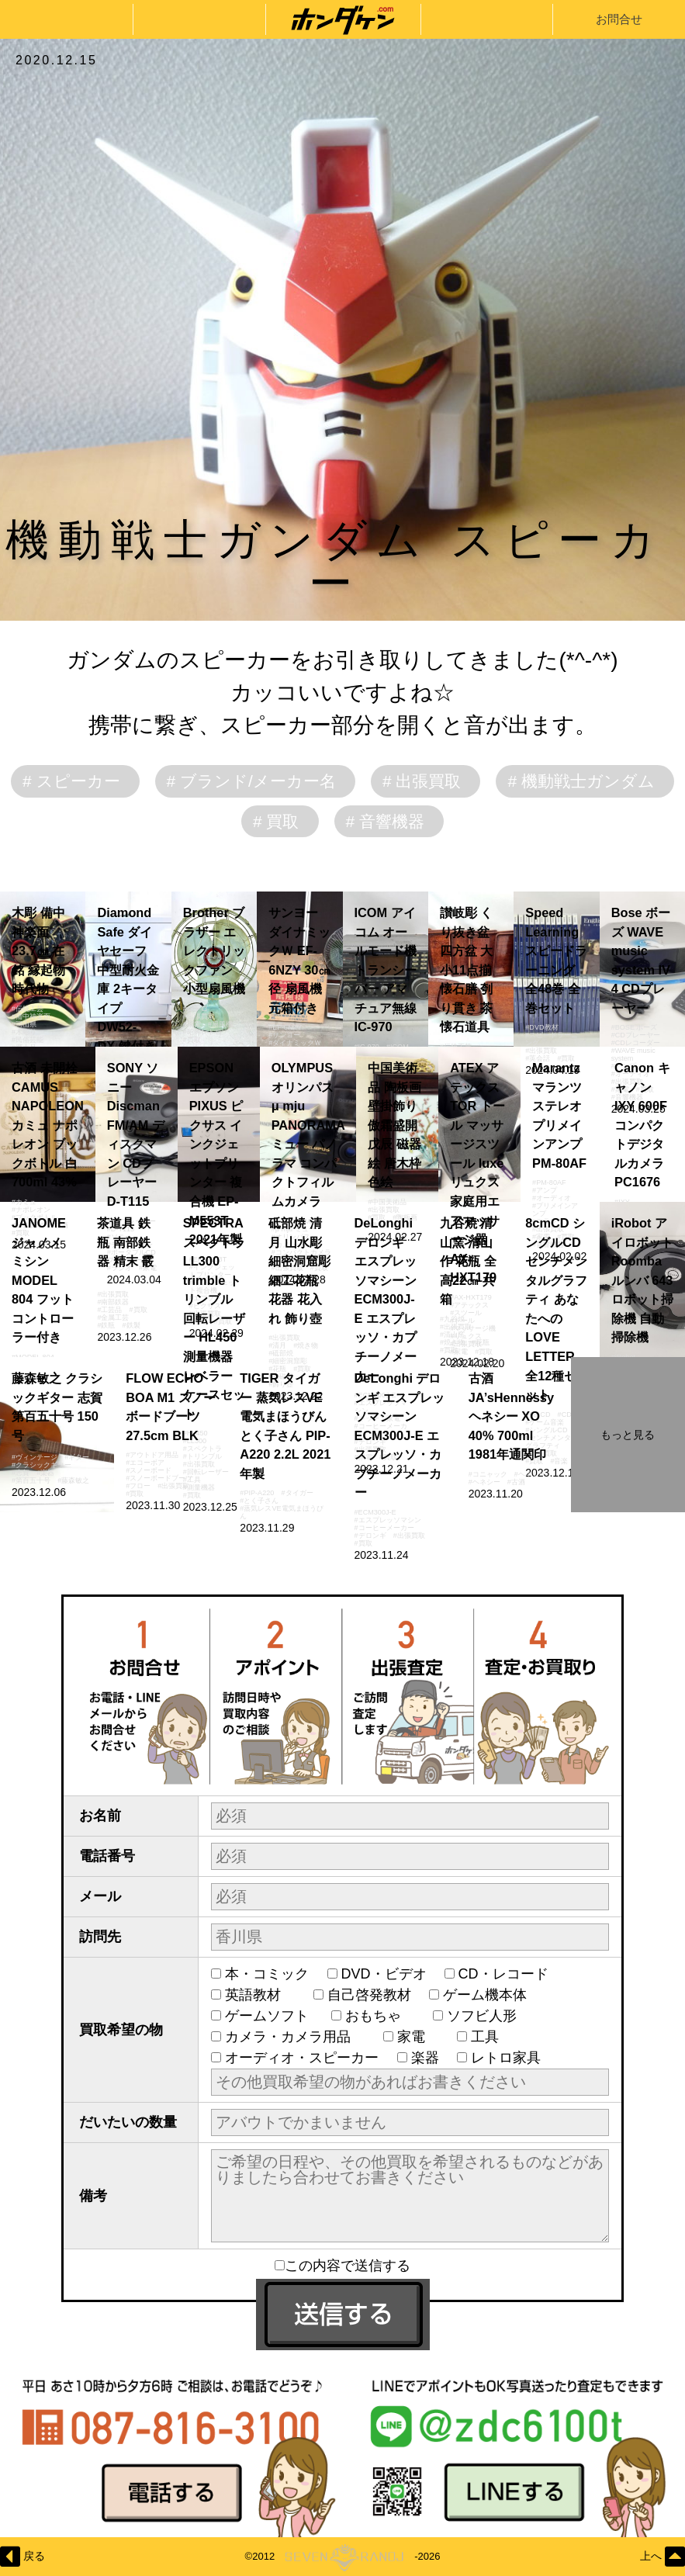 This screenshot has width=685, height=2576. What do you see at coordinates (369, 1995) in the screenshot?
I see `自己啓発教材` at bounding box center [369, 1995].